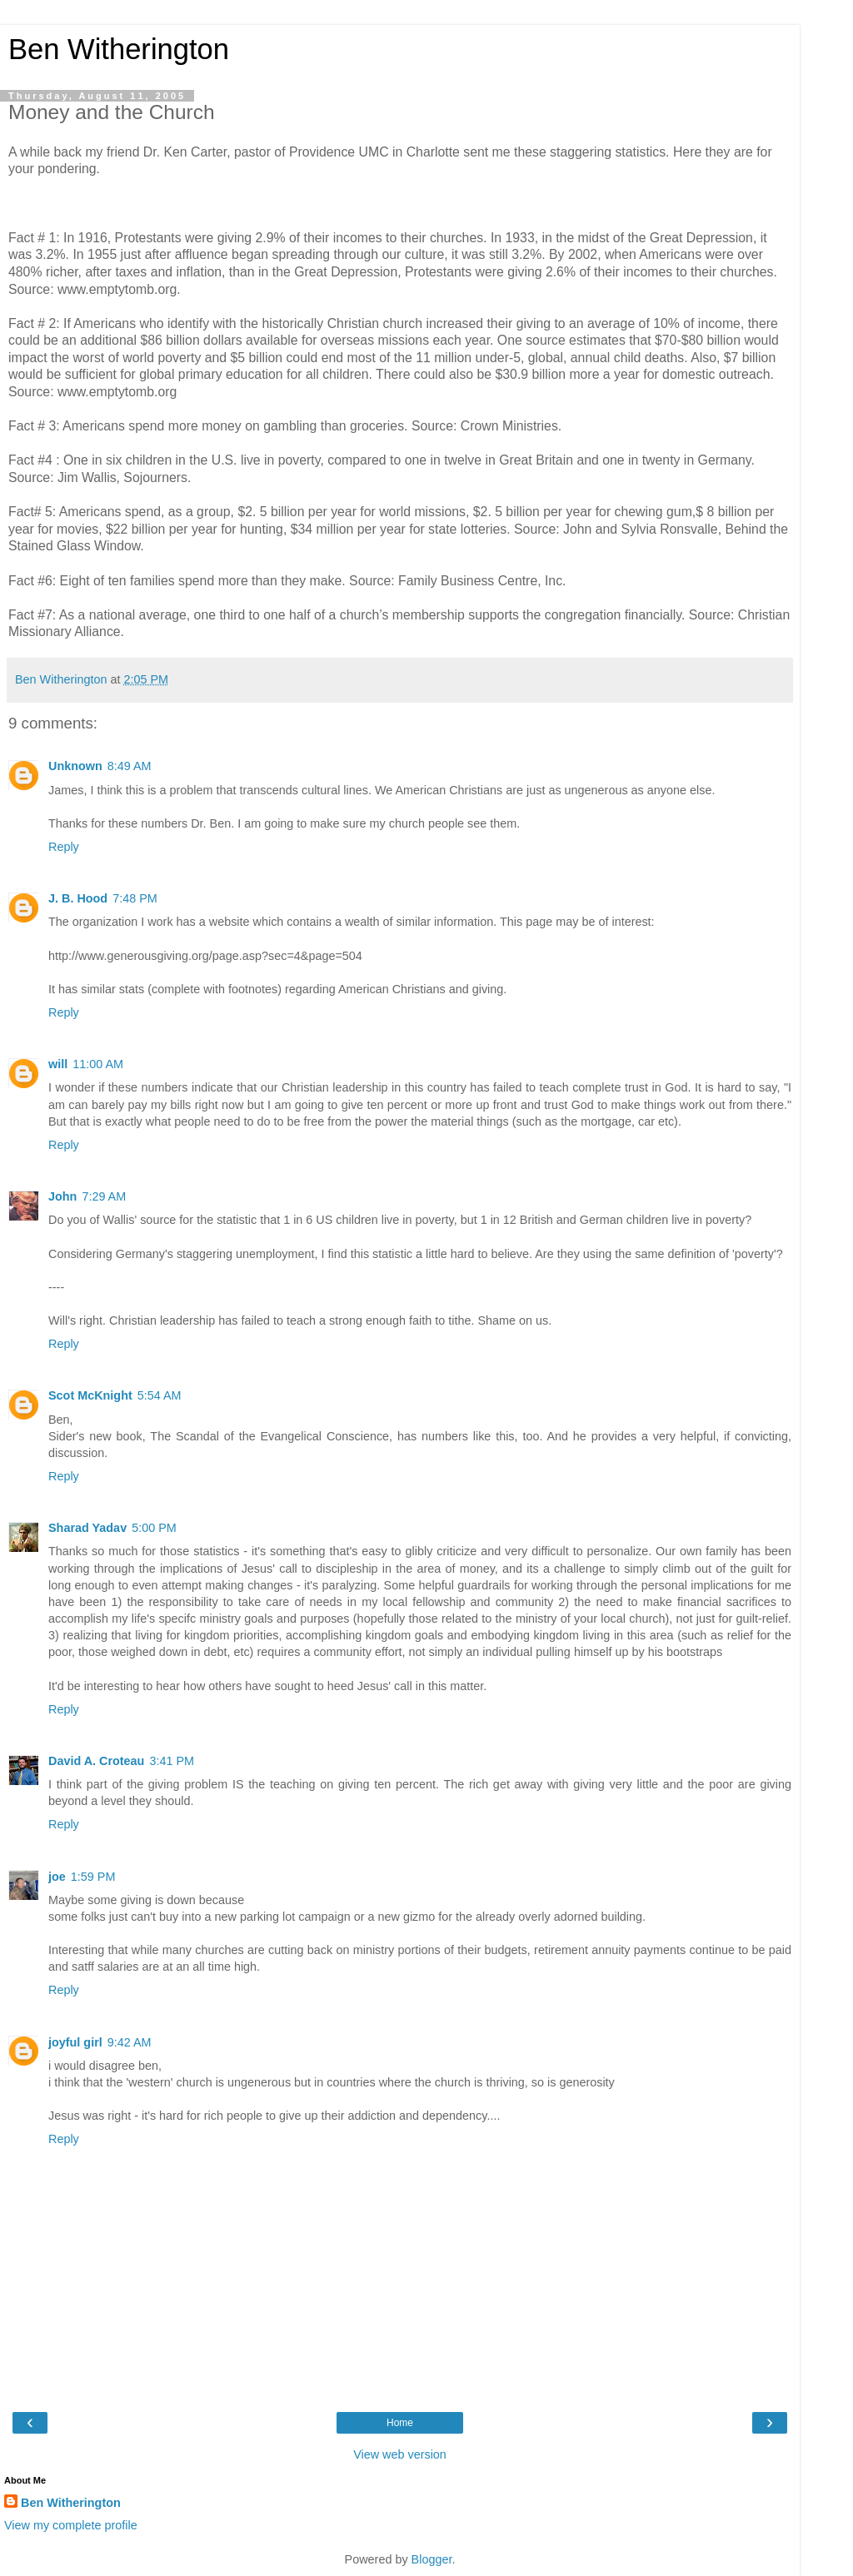  What do you see at coordinates (129, 766) in the screenshot?
I see `8:49 AM` at bounding box center [129, 766].